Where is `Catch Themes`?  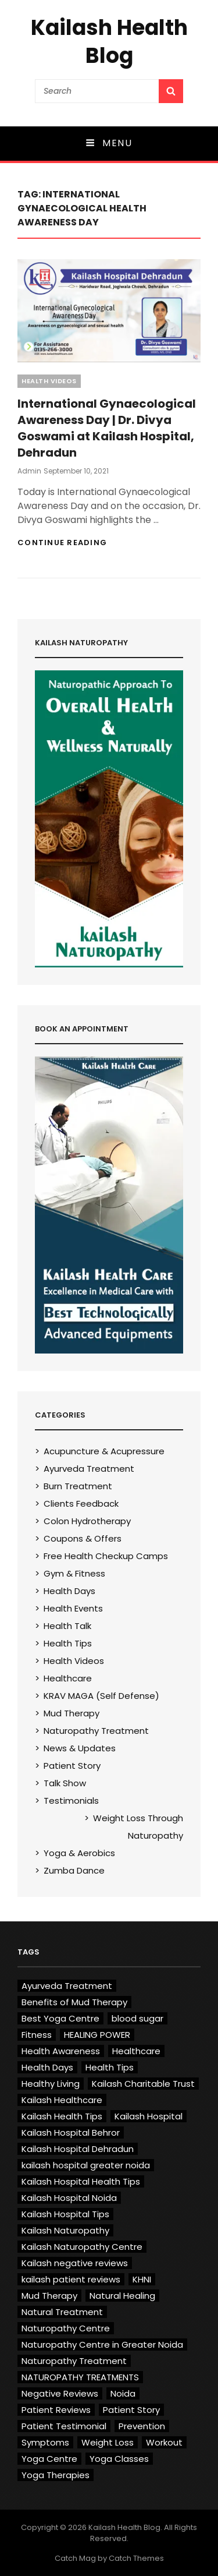
Catch Themes is located at coordinates (136, 2558).